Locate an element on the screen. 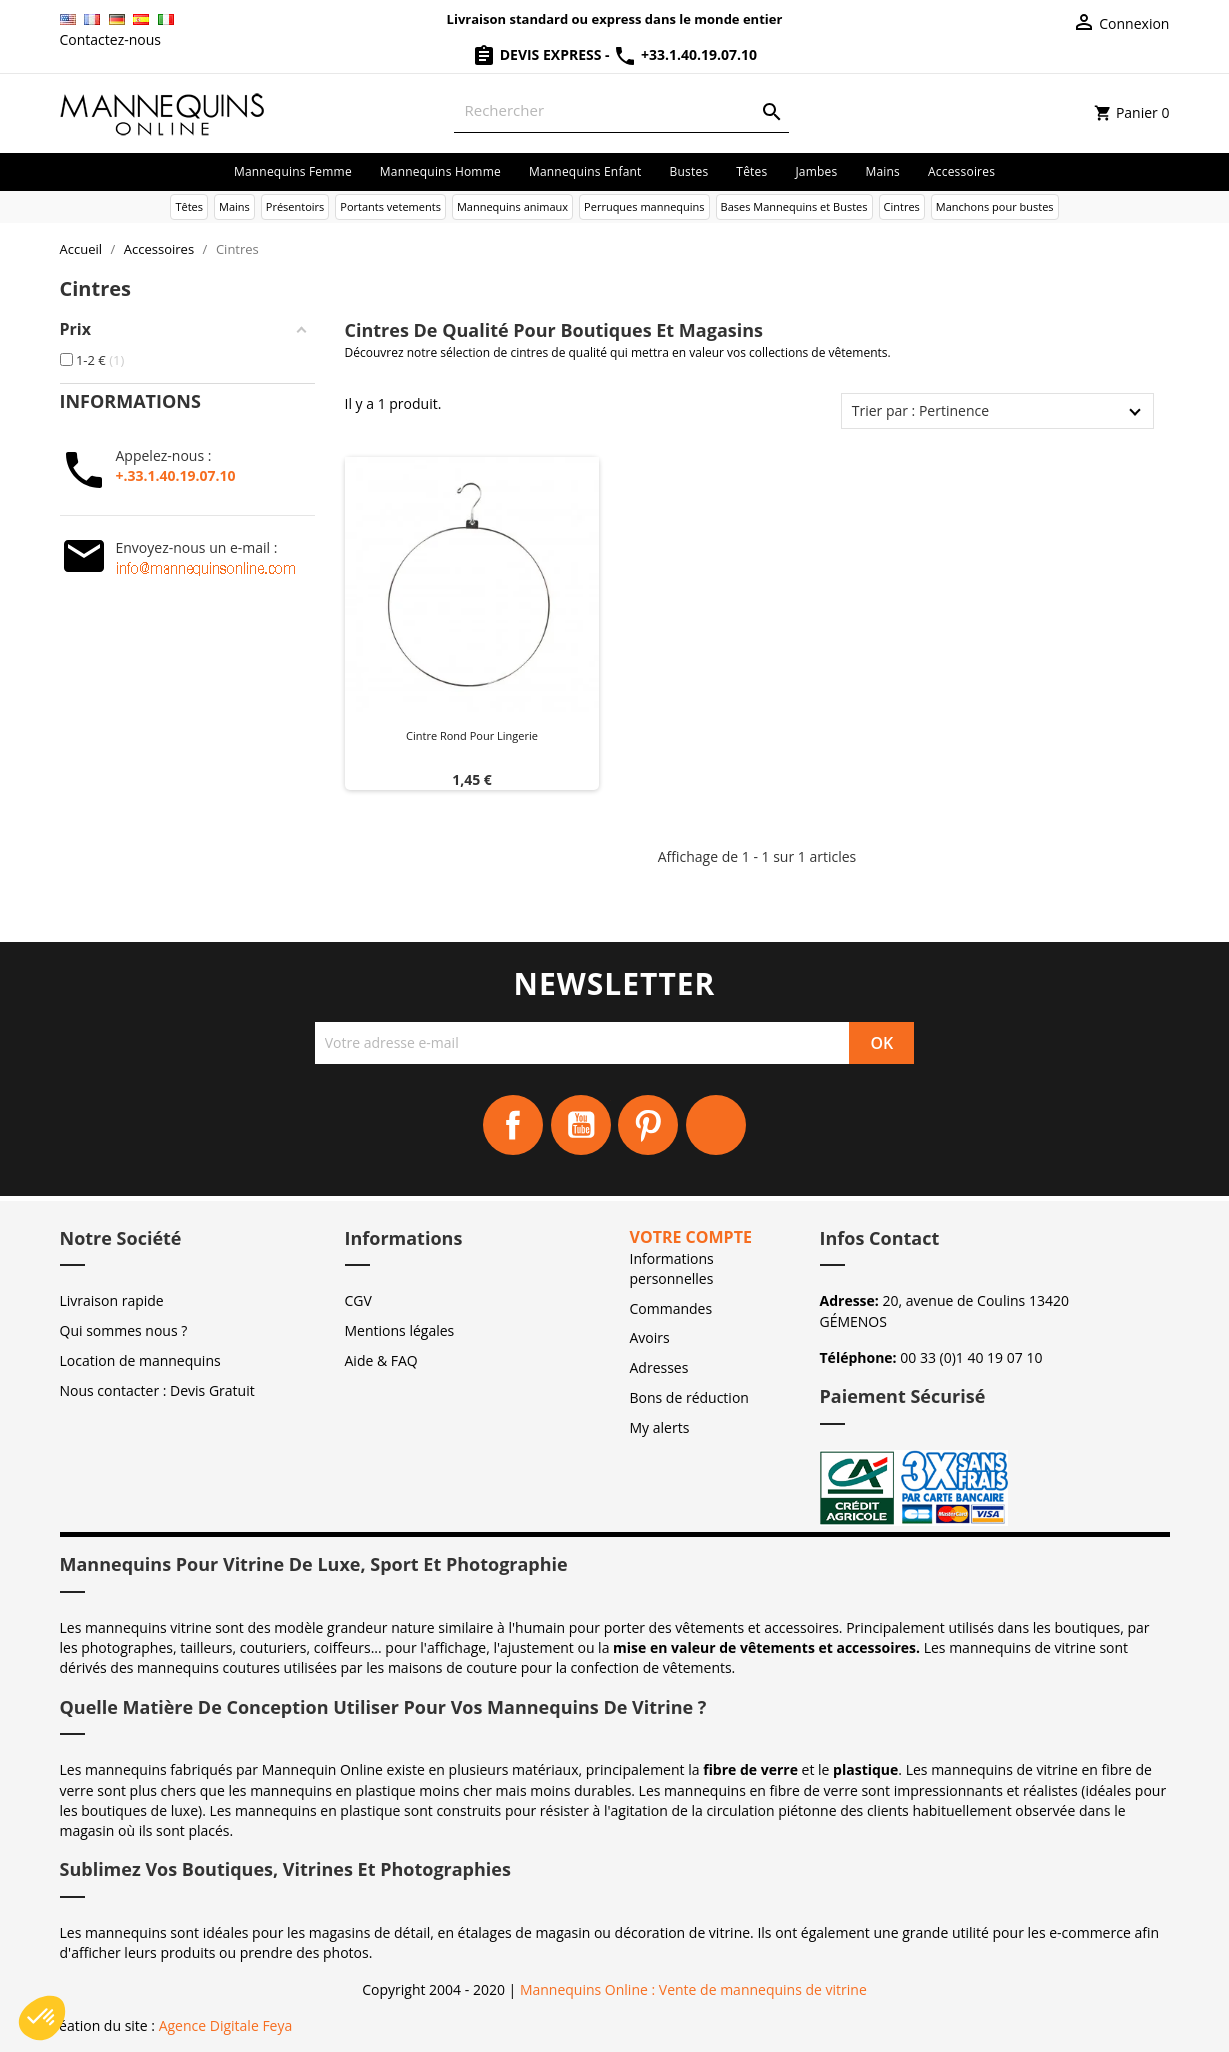 Image resolution: width=1229 pixels, height=2052 pixels. Location de mannequins is located at coordinates (140, 1360).